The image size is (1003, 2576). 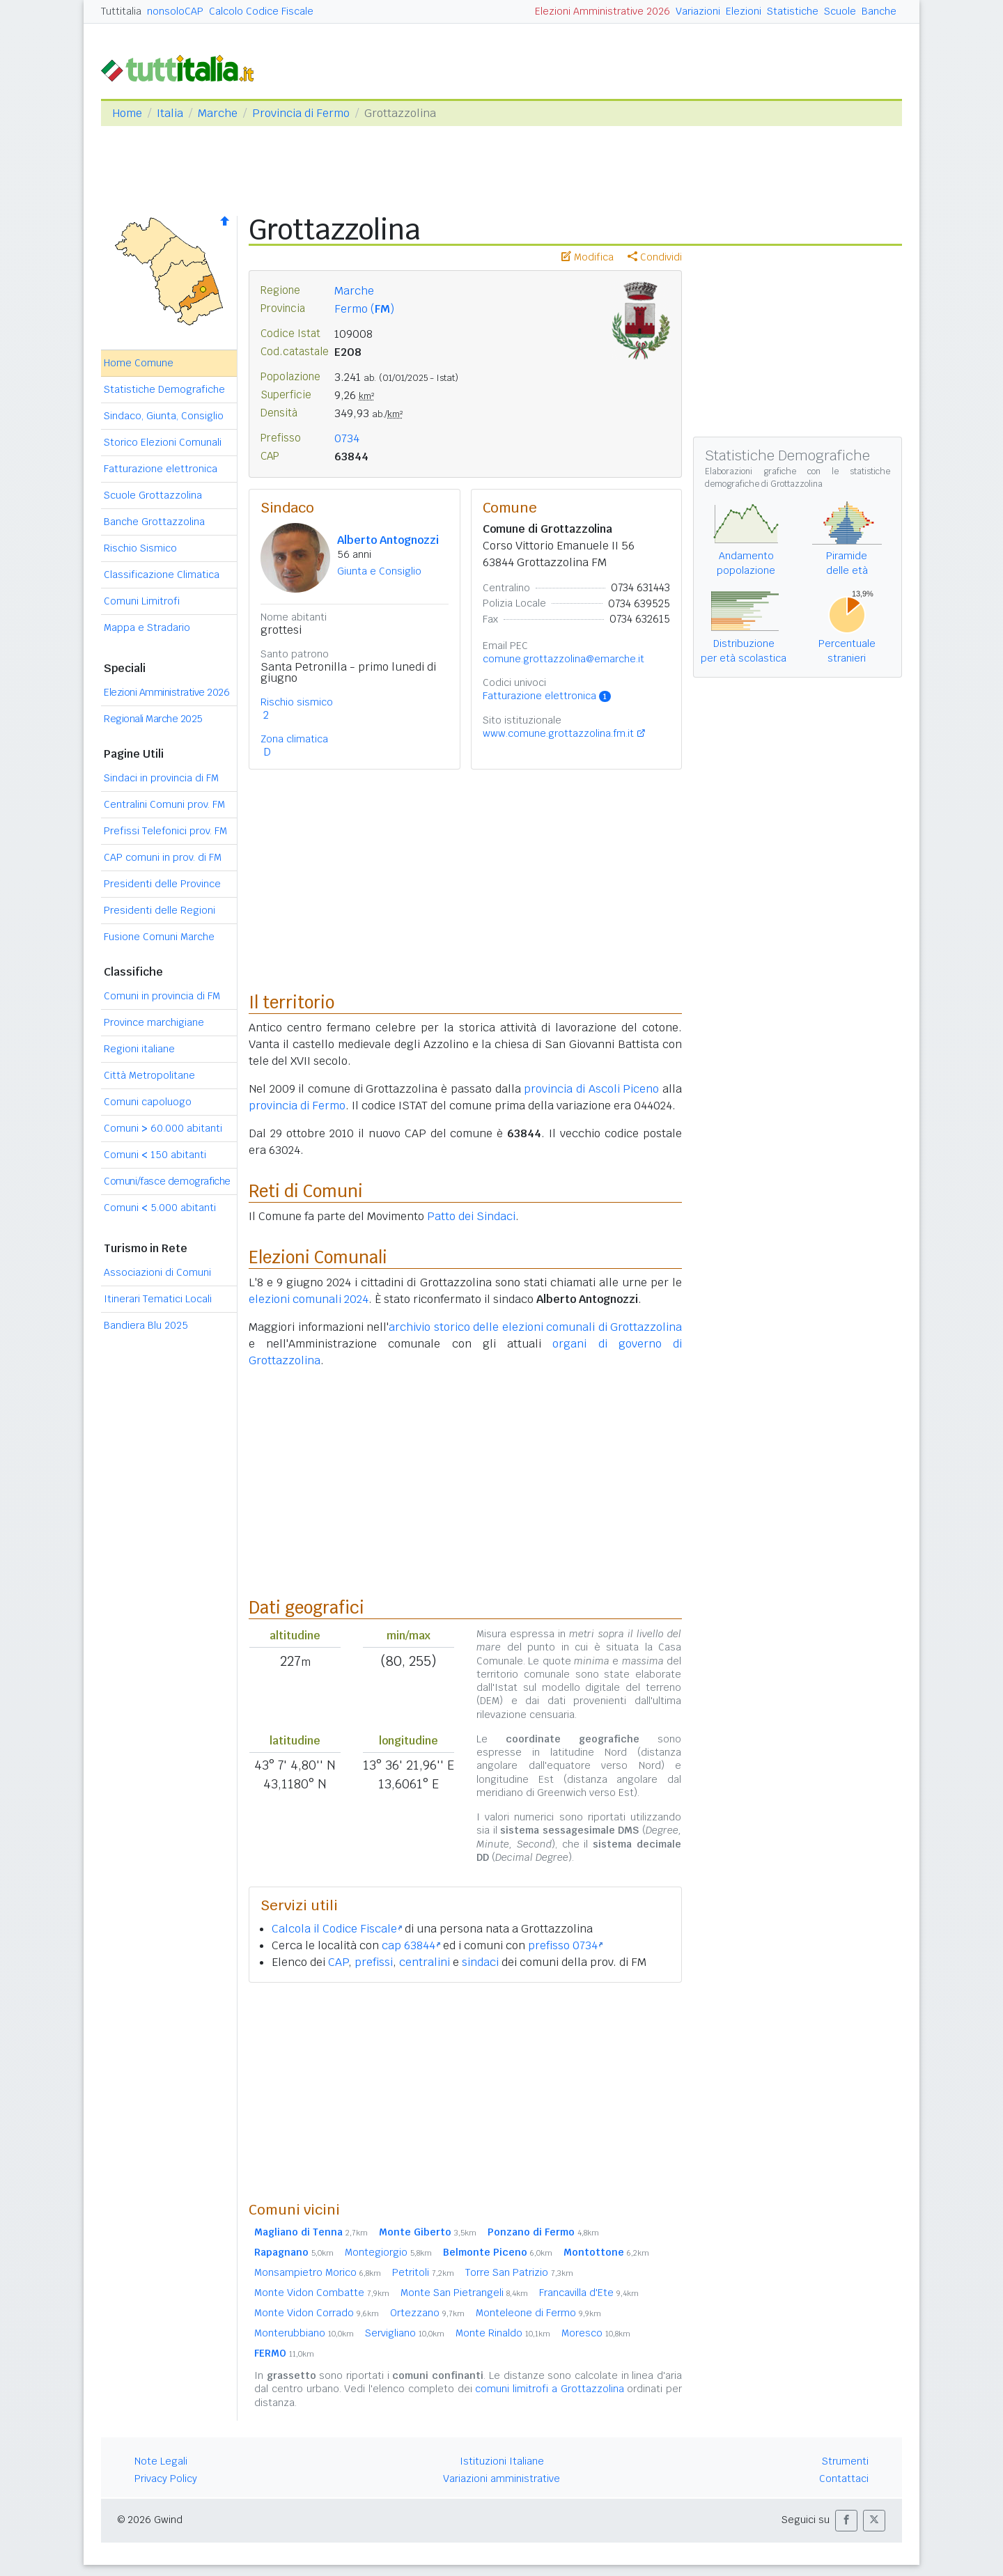 I want to click on provincia di Fermo, so click(x=297, y=1105).